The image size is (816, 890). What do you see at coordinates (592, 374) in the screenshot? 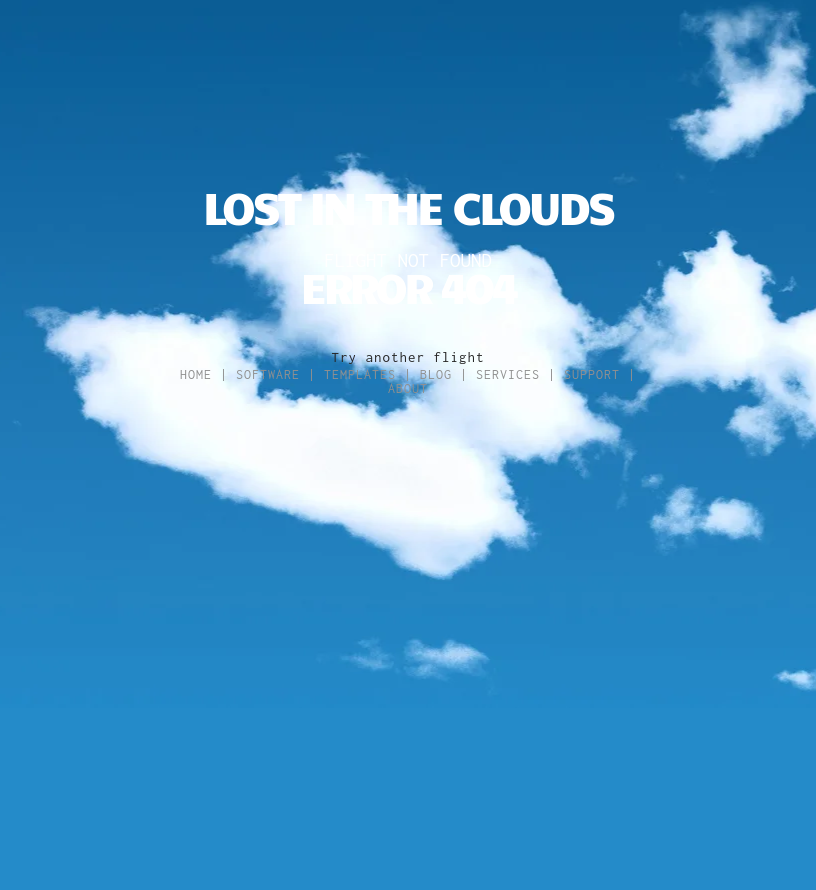
I see `Support` at bounding box center [592, 374].